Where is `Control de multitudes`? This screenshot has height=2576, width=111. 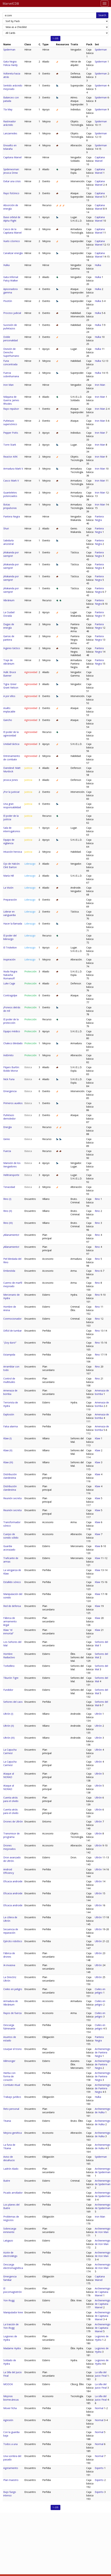
Control de multitudes is located at coordinates (9, 1380).